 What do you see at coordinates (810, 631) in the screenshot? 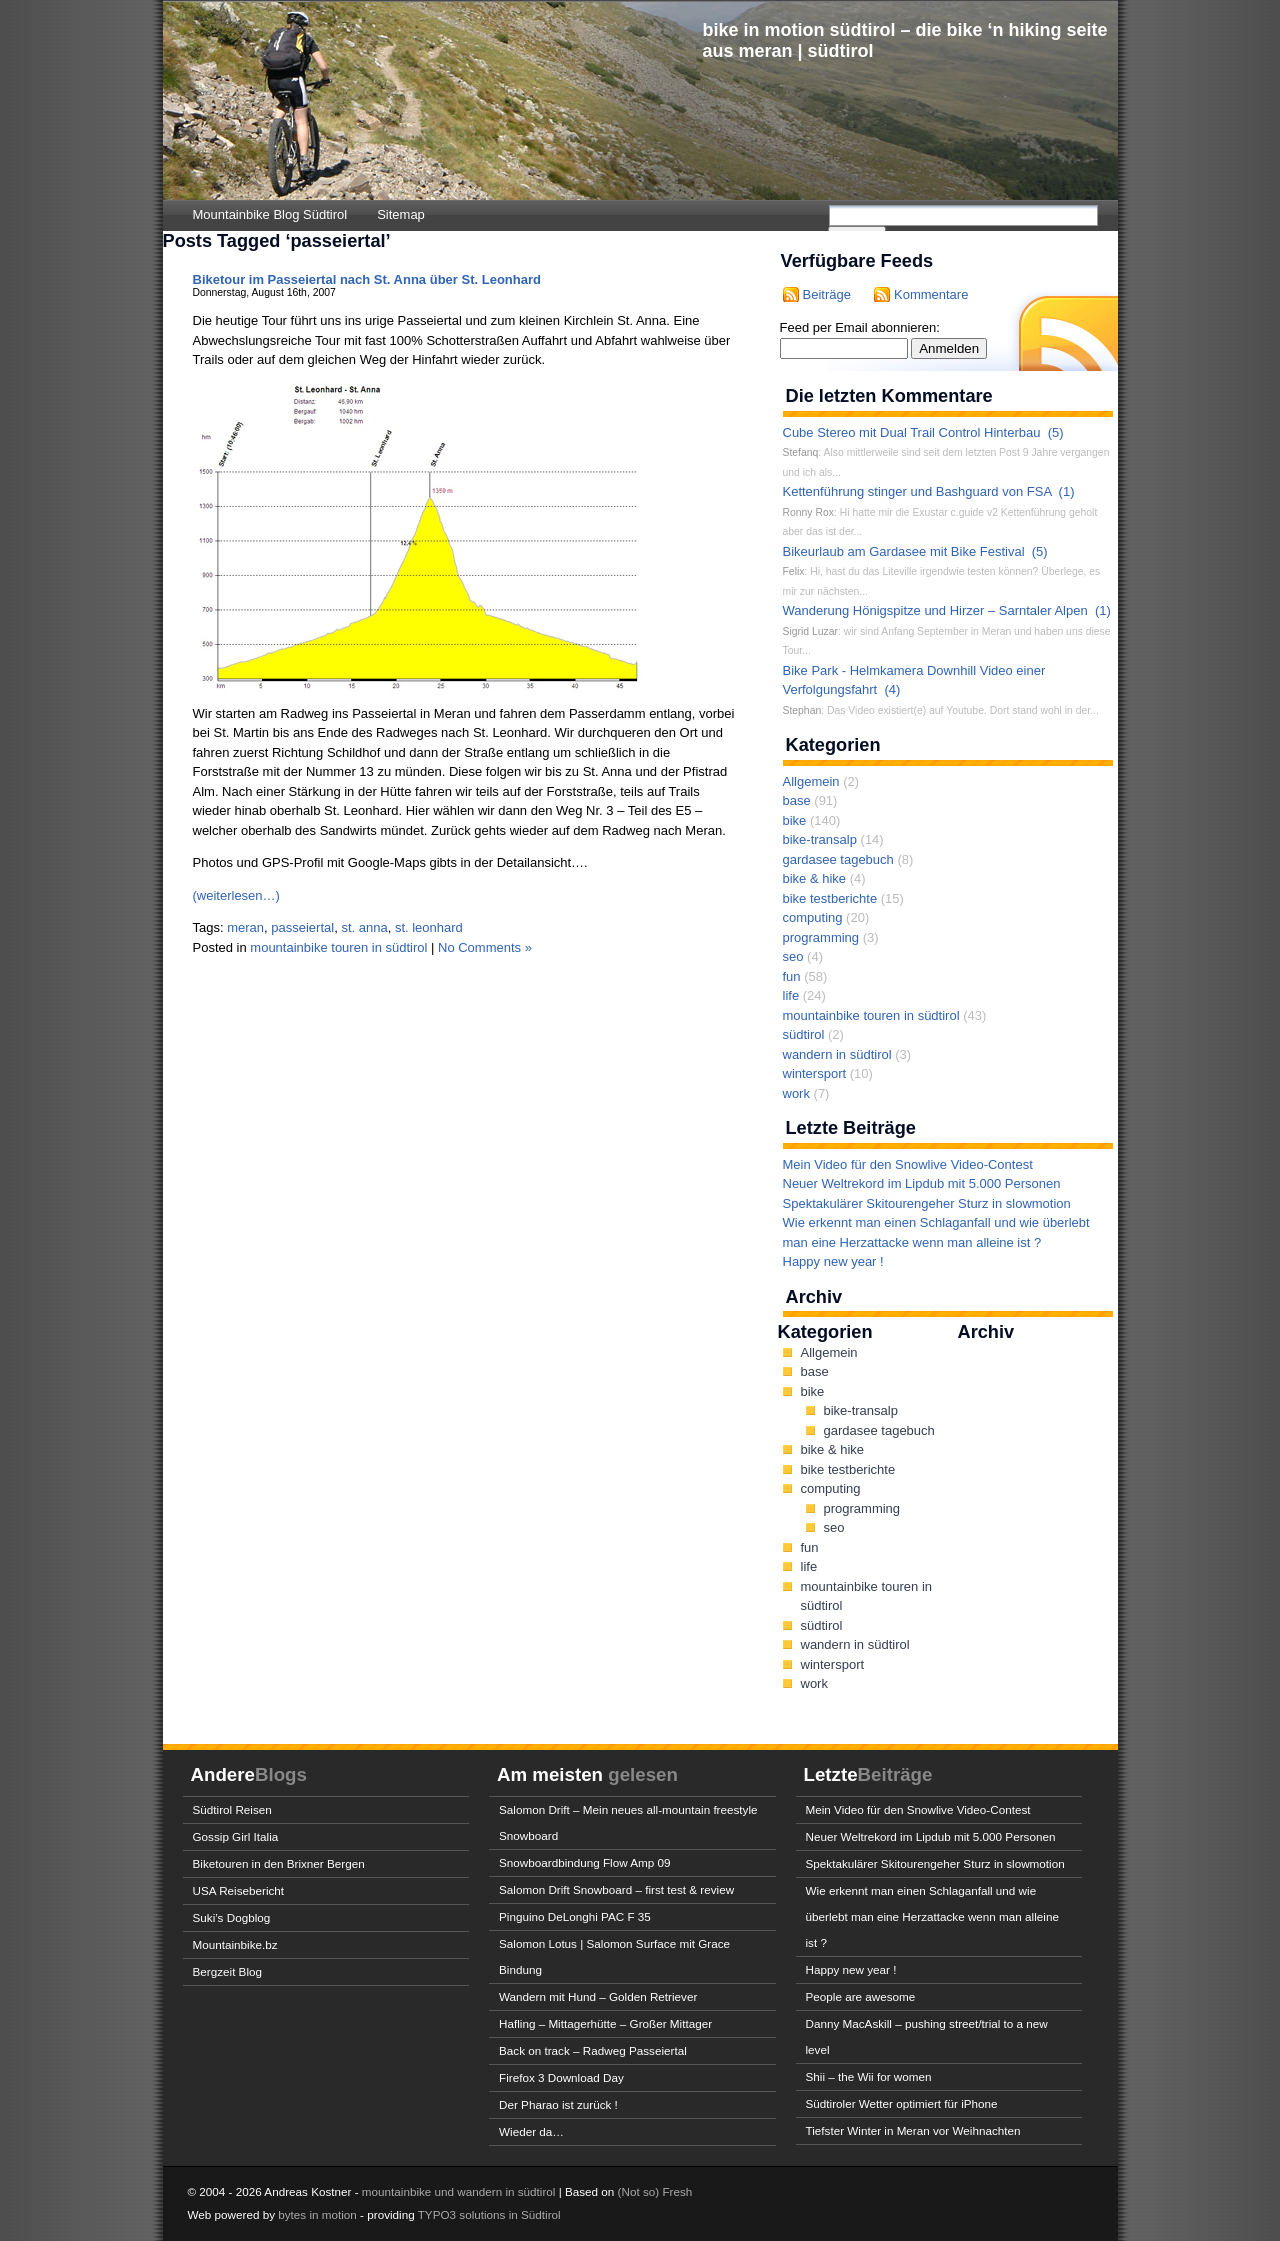
I see `Sigrid Luzar` at bounding box center [810, 631].